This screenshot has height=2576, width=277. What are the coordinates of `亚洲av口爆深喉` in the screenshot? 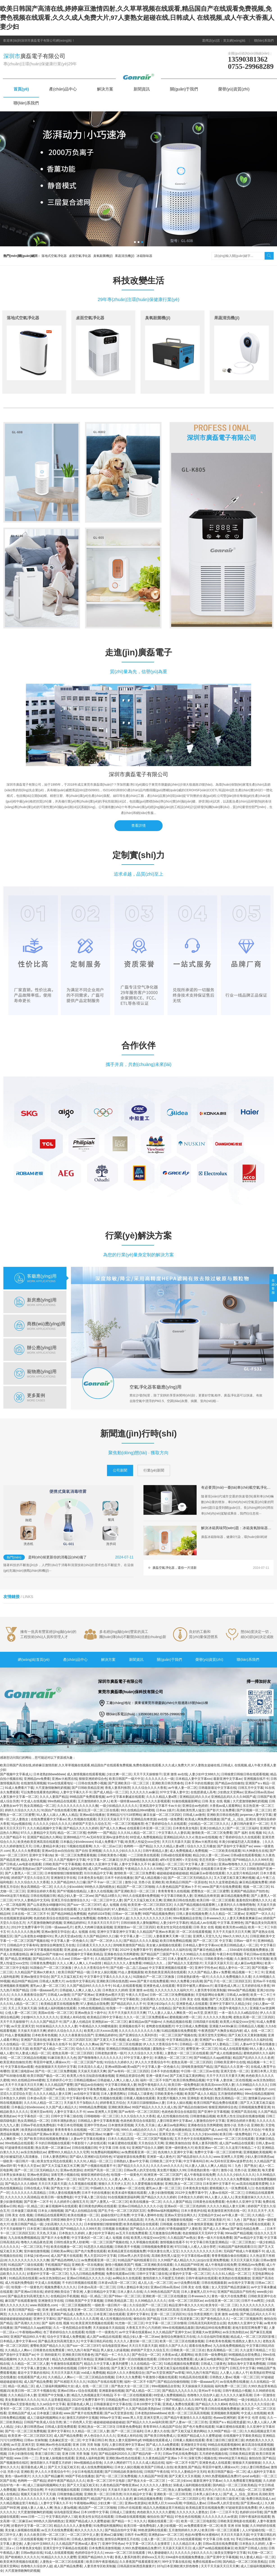 It's located at (111, 2538).